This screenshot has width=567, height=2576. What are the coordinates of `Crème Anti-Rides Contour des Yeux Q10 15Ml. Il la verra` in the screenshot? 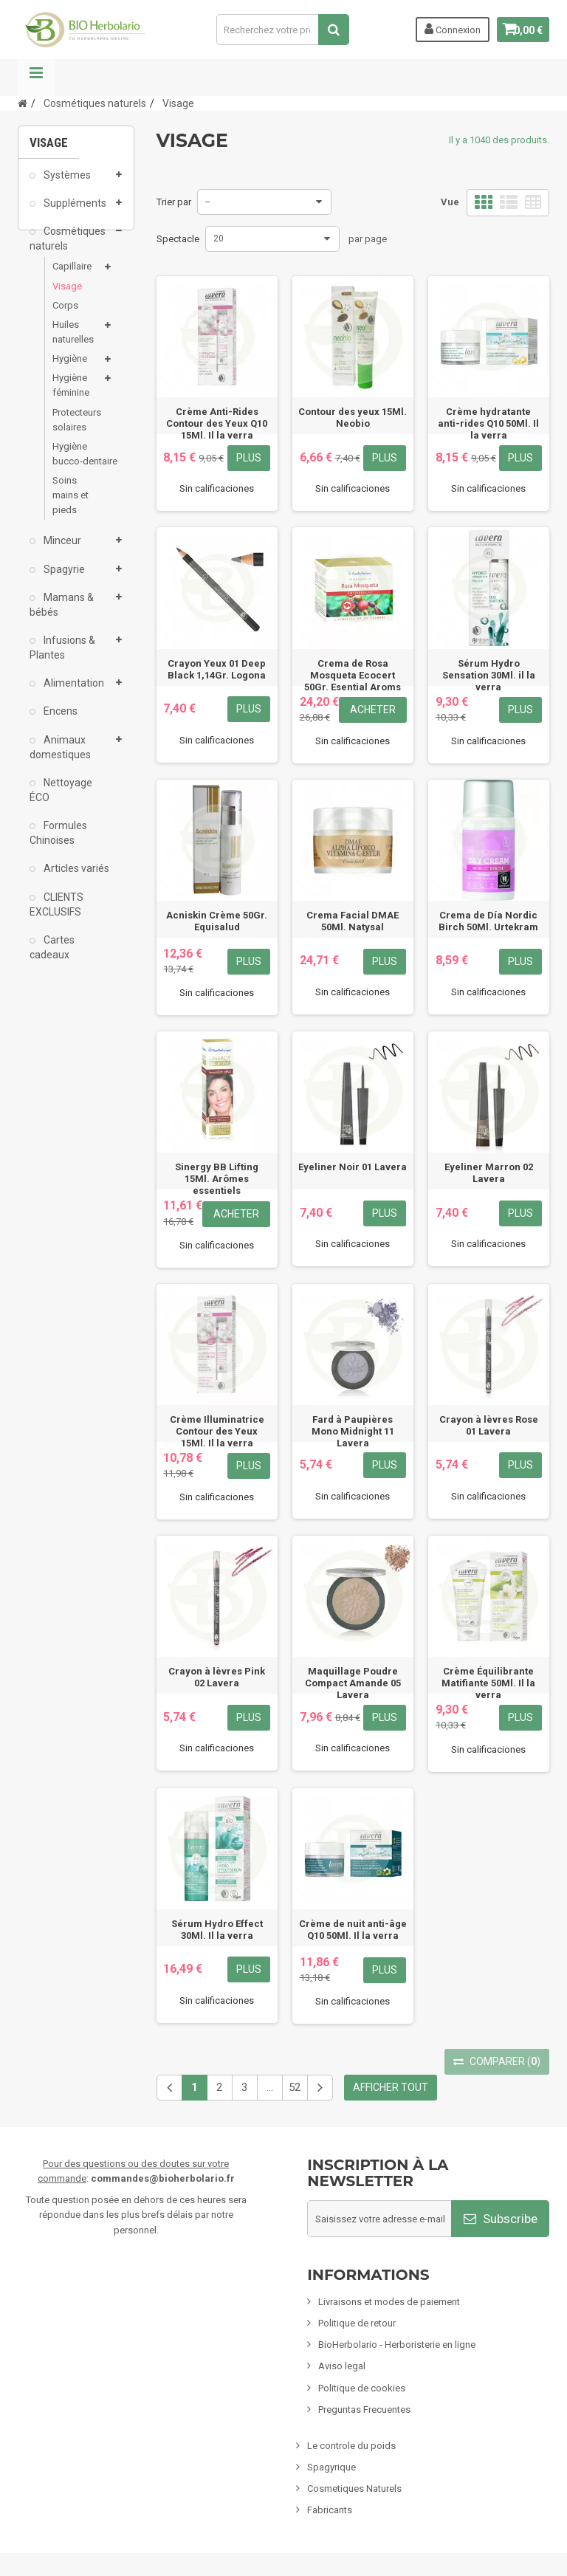 It's located at (216, 423).